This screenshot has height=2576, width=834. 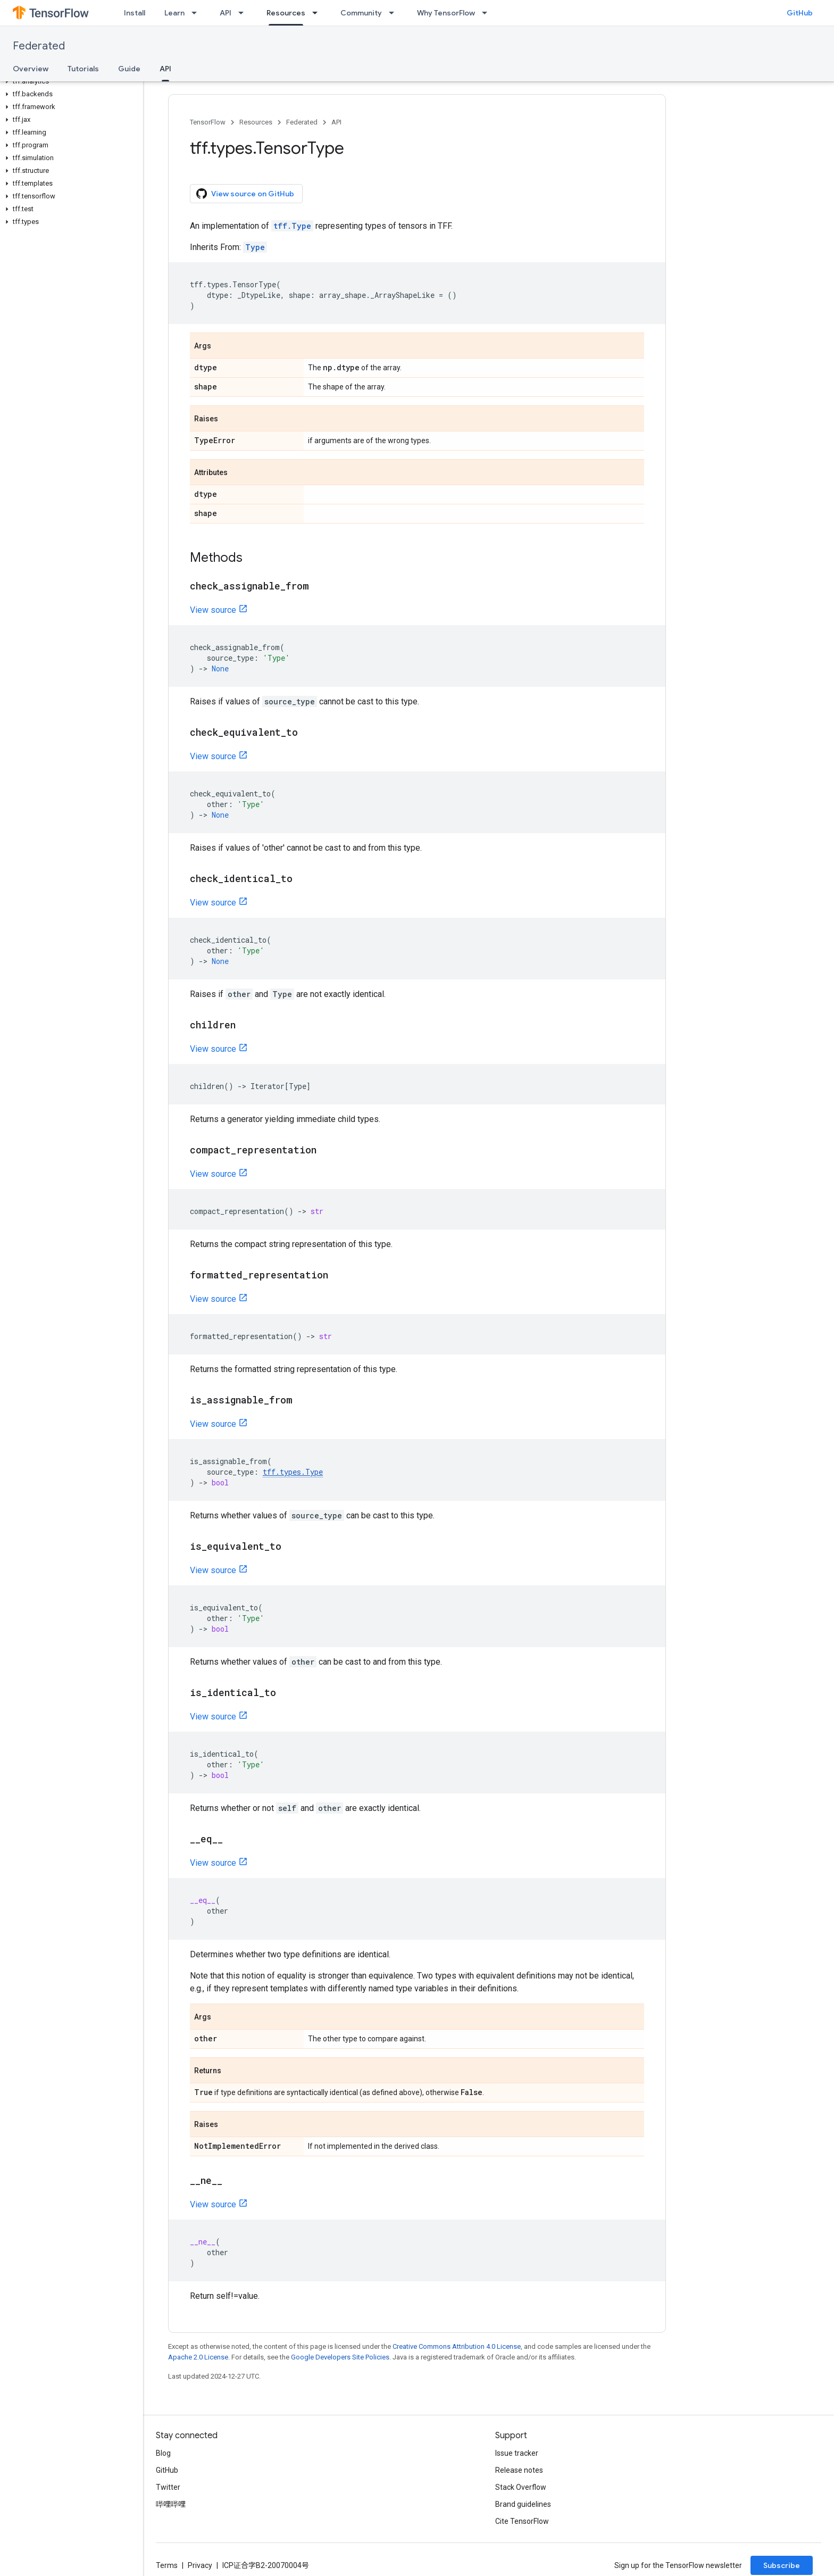 I want to click on [button], so click(x=69, y=81).